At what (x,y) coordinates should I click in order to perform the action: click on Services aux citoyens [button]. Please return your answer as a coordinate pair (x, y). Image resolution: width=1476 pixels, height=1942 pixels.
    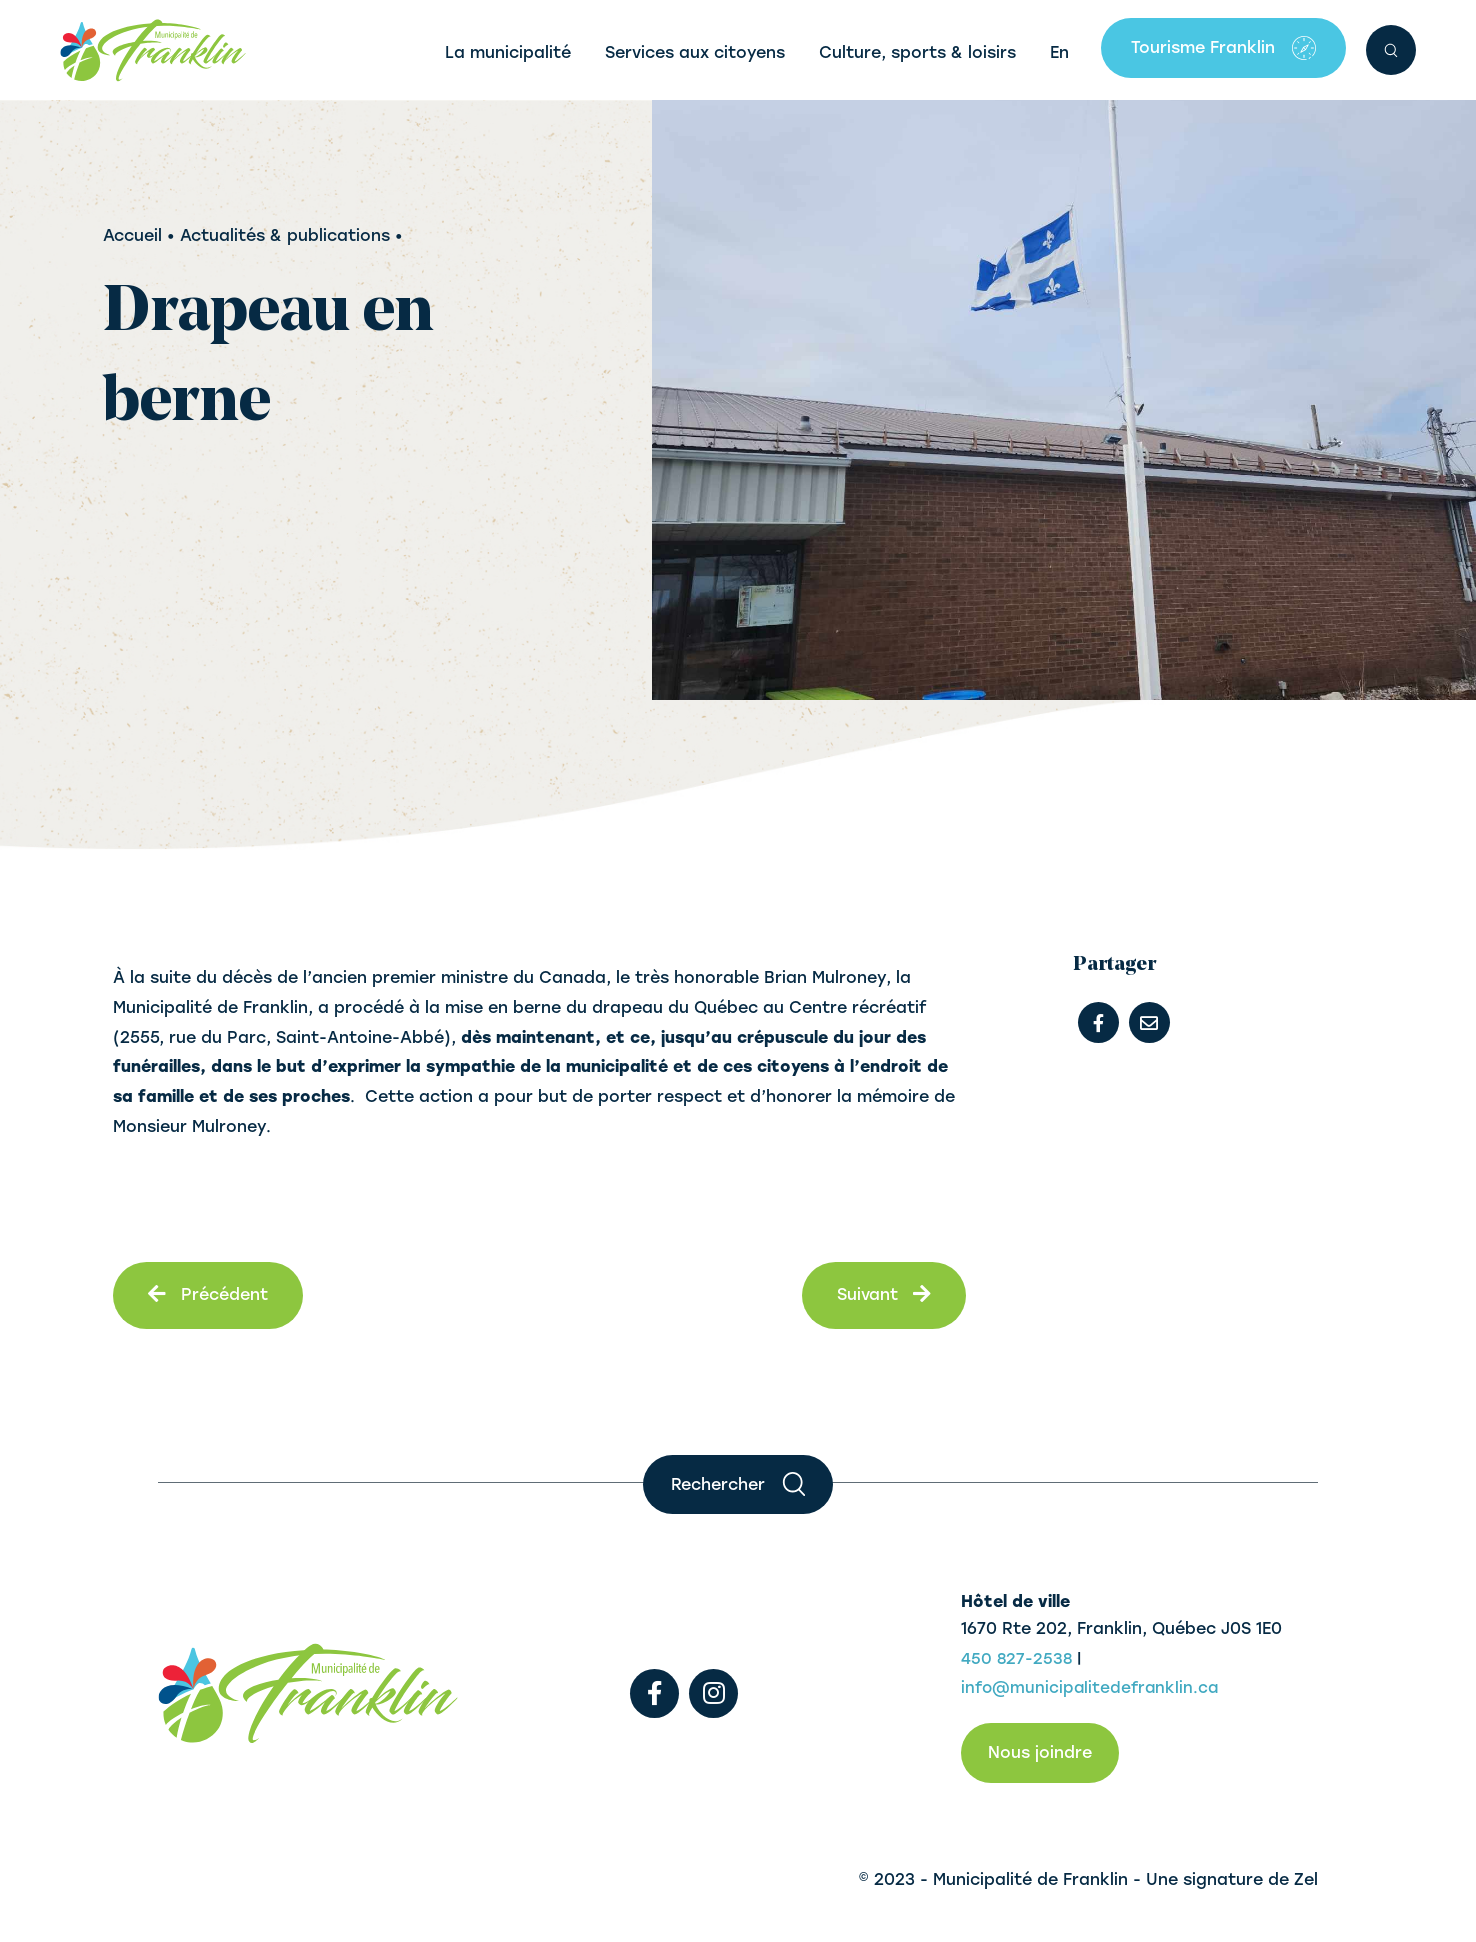
    Looking at the image, I should click on (695, 52).